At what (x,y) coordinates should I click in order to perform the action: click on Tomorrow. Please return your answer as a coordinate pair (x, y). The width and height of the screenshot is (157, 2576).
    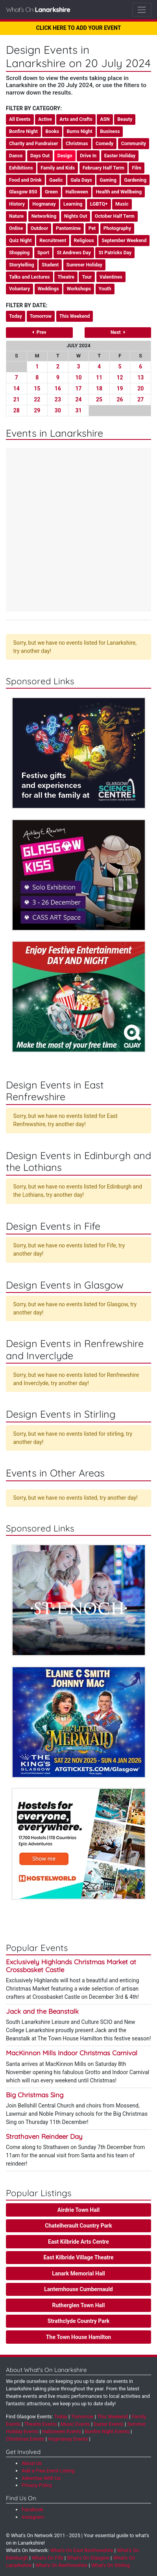
    Looking at the image, I should click on (41, 316).